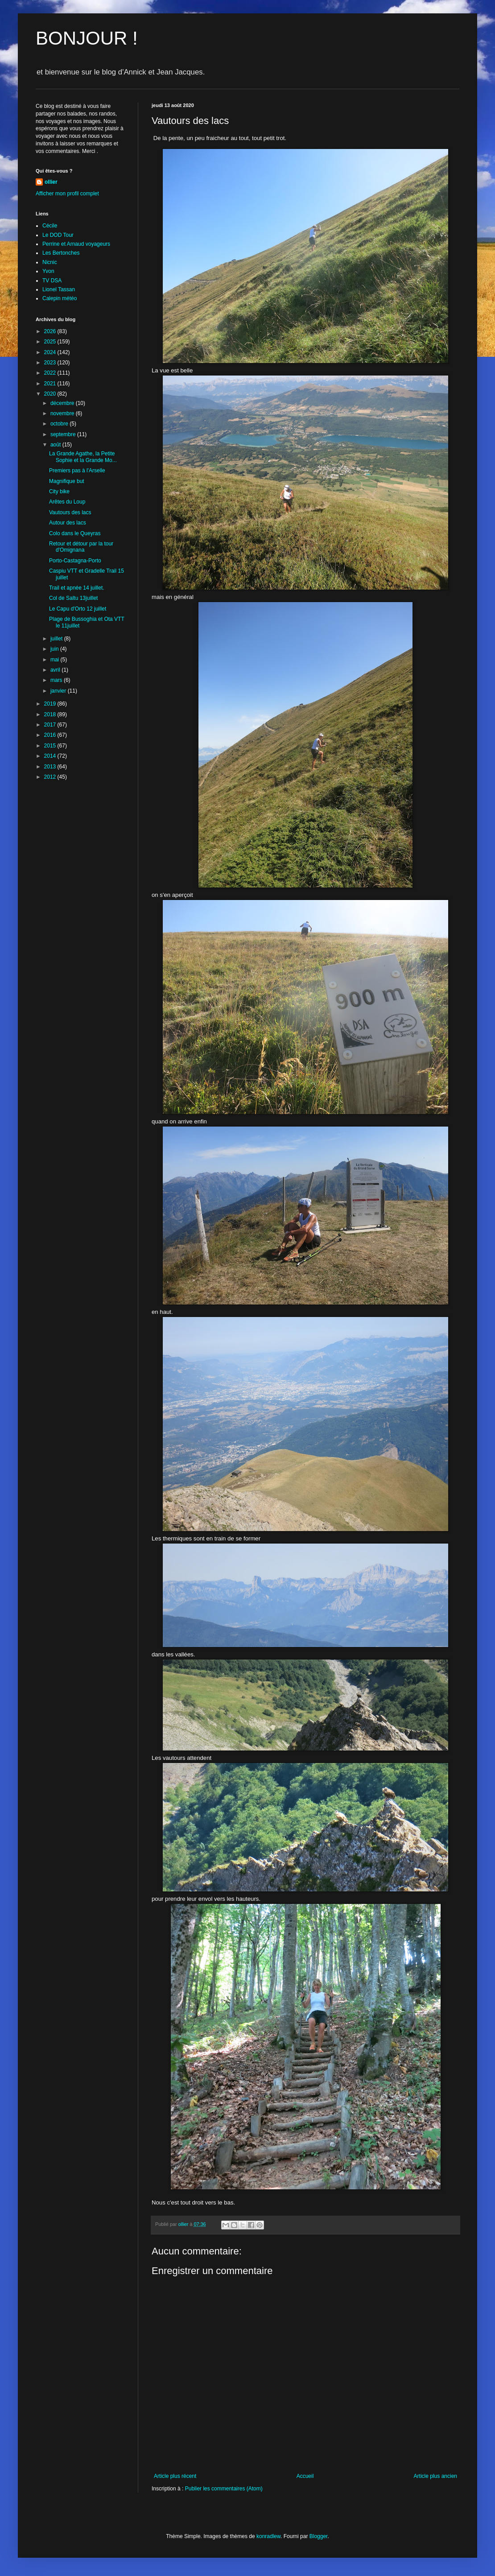 This screenshot has width=495, height=2576. What do you see at coordinates (55, 659) in the screenshot?
I see `mai` at bounding box center [55, 659].